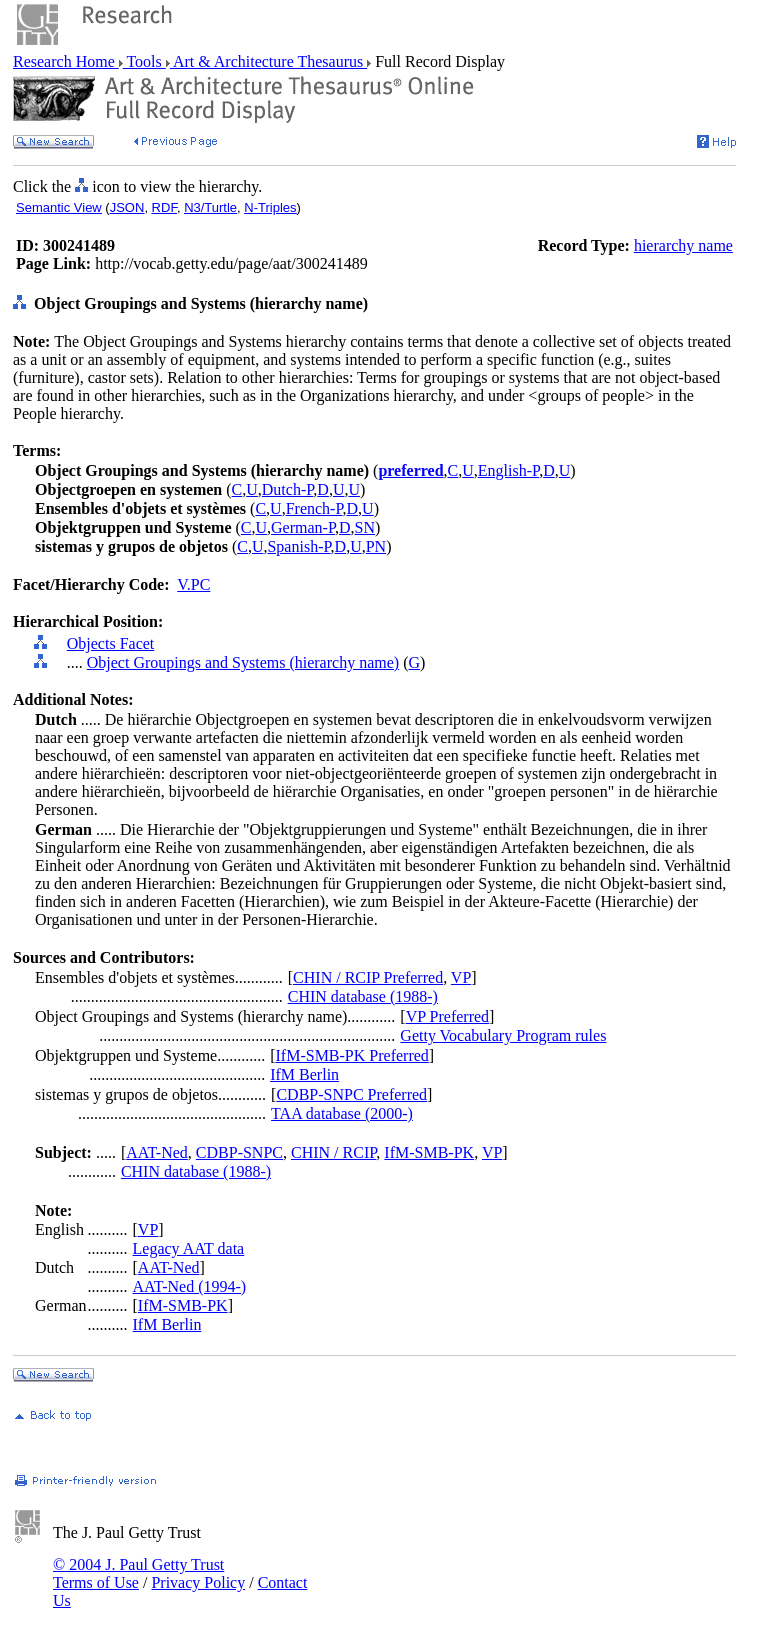  What do you see at coordinates (304, 1074) in the screenshot?
I see `IfM Berlin` at bounding box center [304, 1074].